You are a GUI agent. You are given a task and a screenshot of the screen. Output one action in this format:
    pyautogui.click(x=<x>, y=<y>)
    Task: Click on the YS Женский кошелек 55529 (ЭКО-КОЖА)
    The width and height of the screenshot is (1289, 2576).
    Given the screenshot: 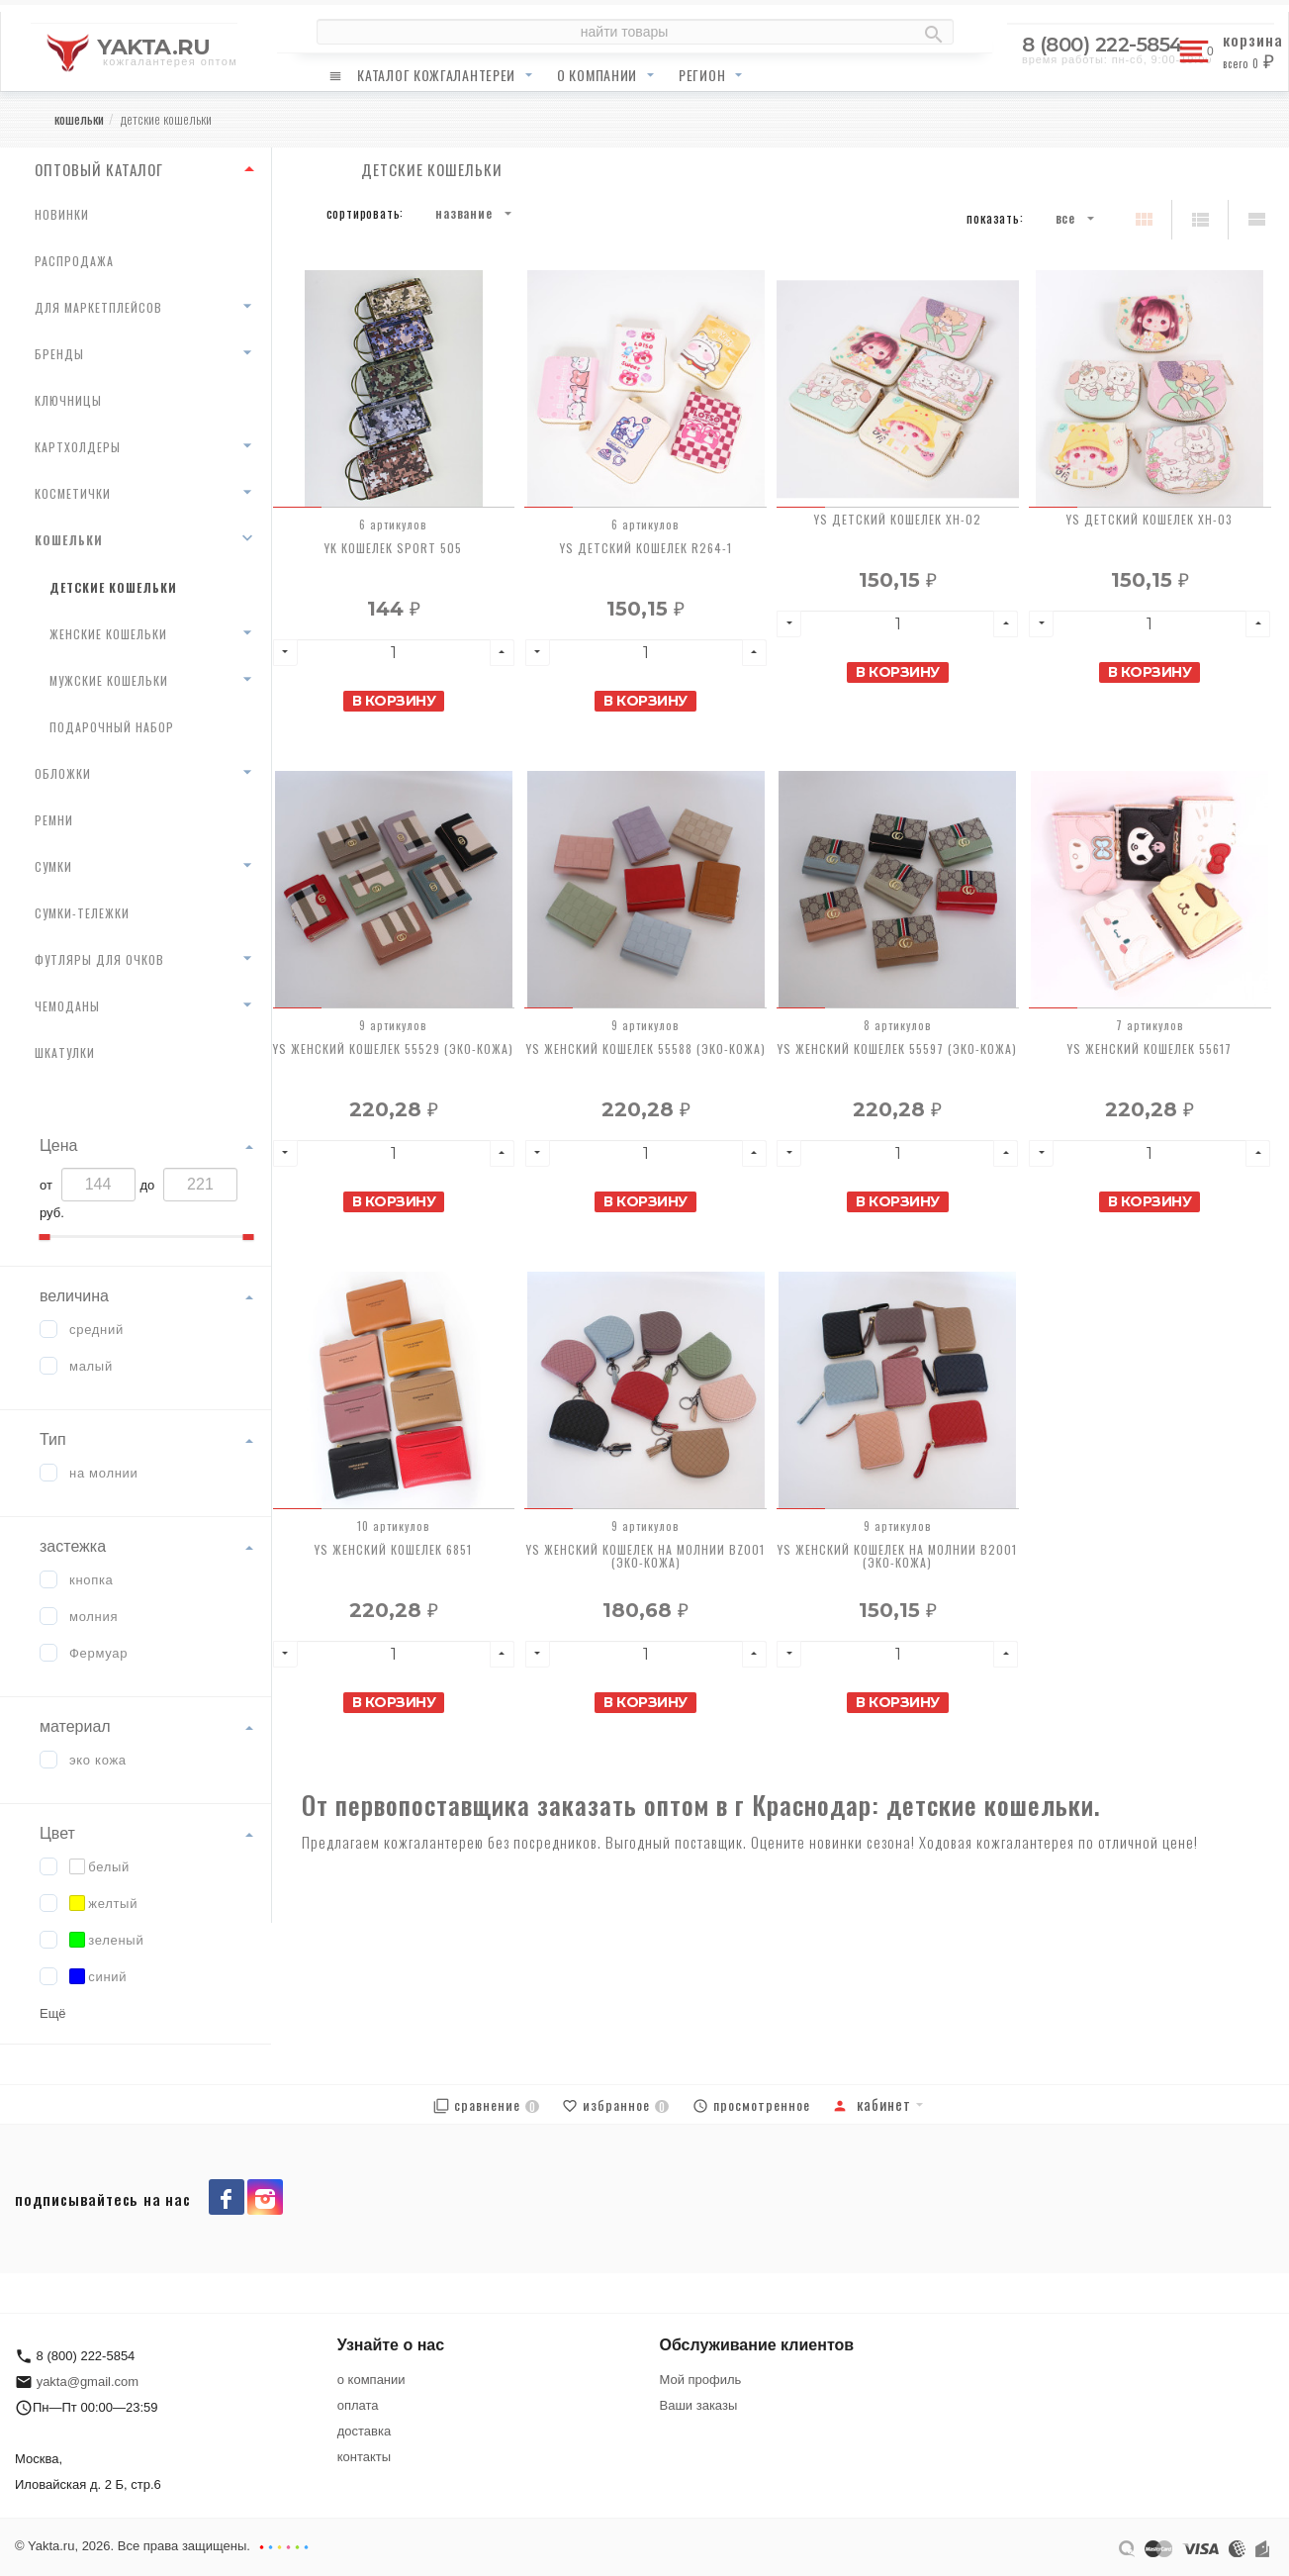 What is the action you would take?
    pyautogui.click(x=393, y=1048)
    